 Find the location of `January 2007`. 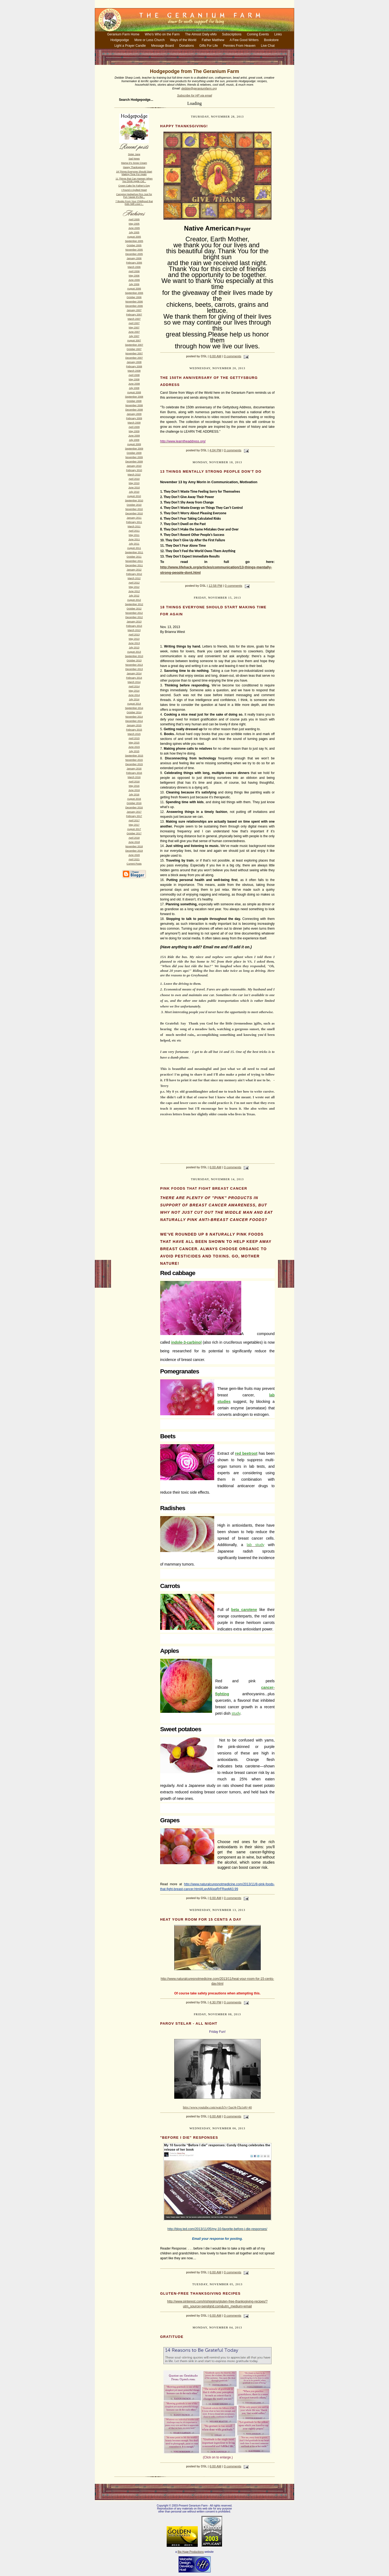

January 2007 is located at coordinates (134, 310).